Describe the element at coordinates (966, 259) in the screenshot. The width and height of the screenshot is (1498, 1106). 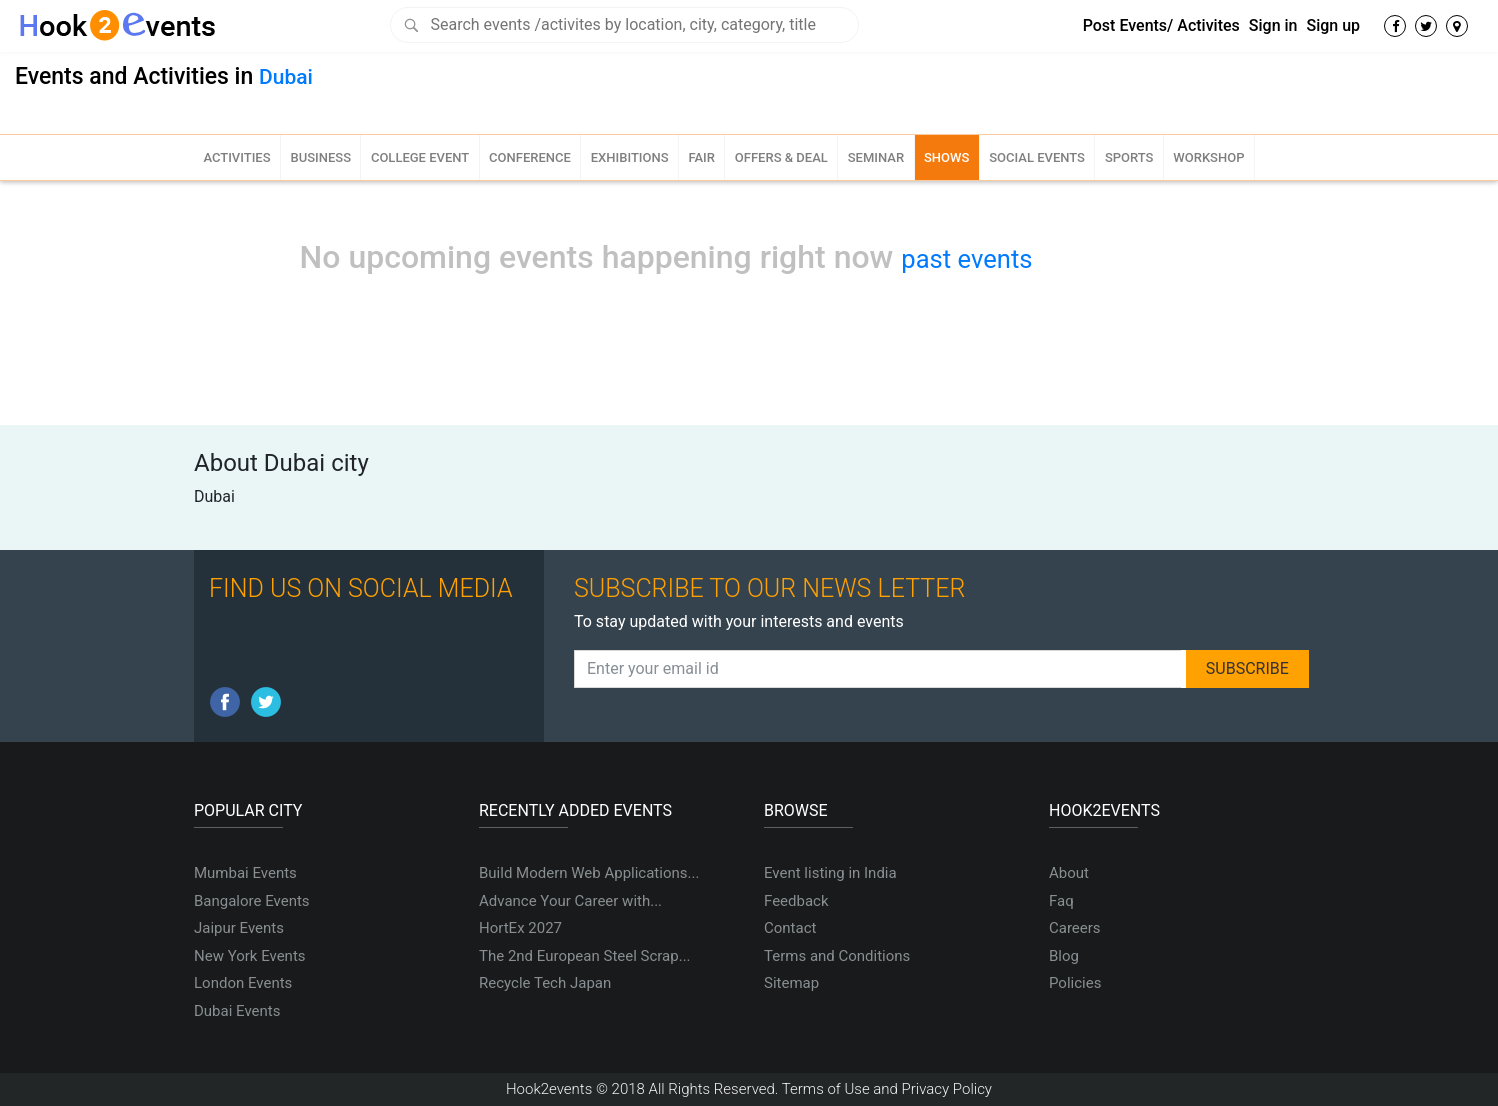
I see `past events` at that location.